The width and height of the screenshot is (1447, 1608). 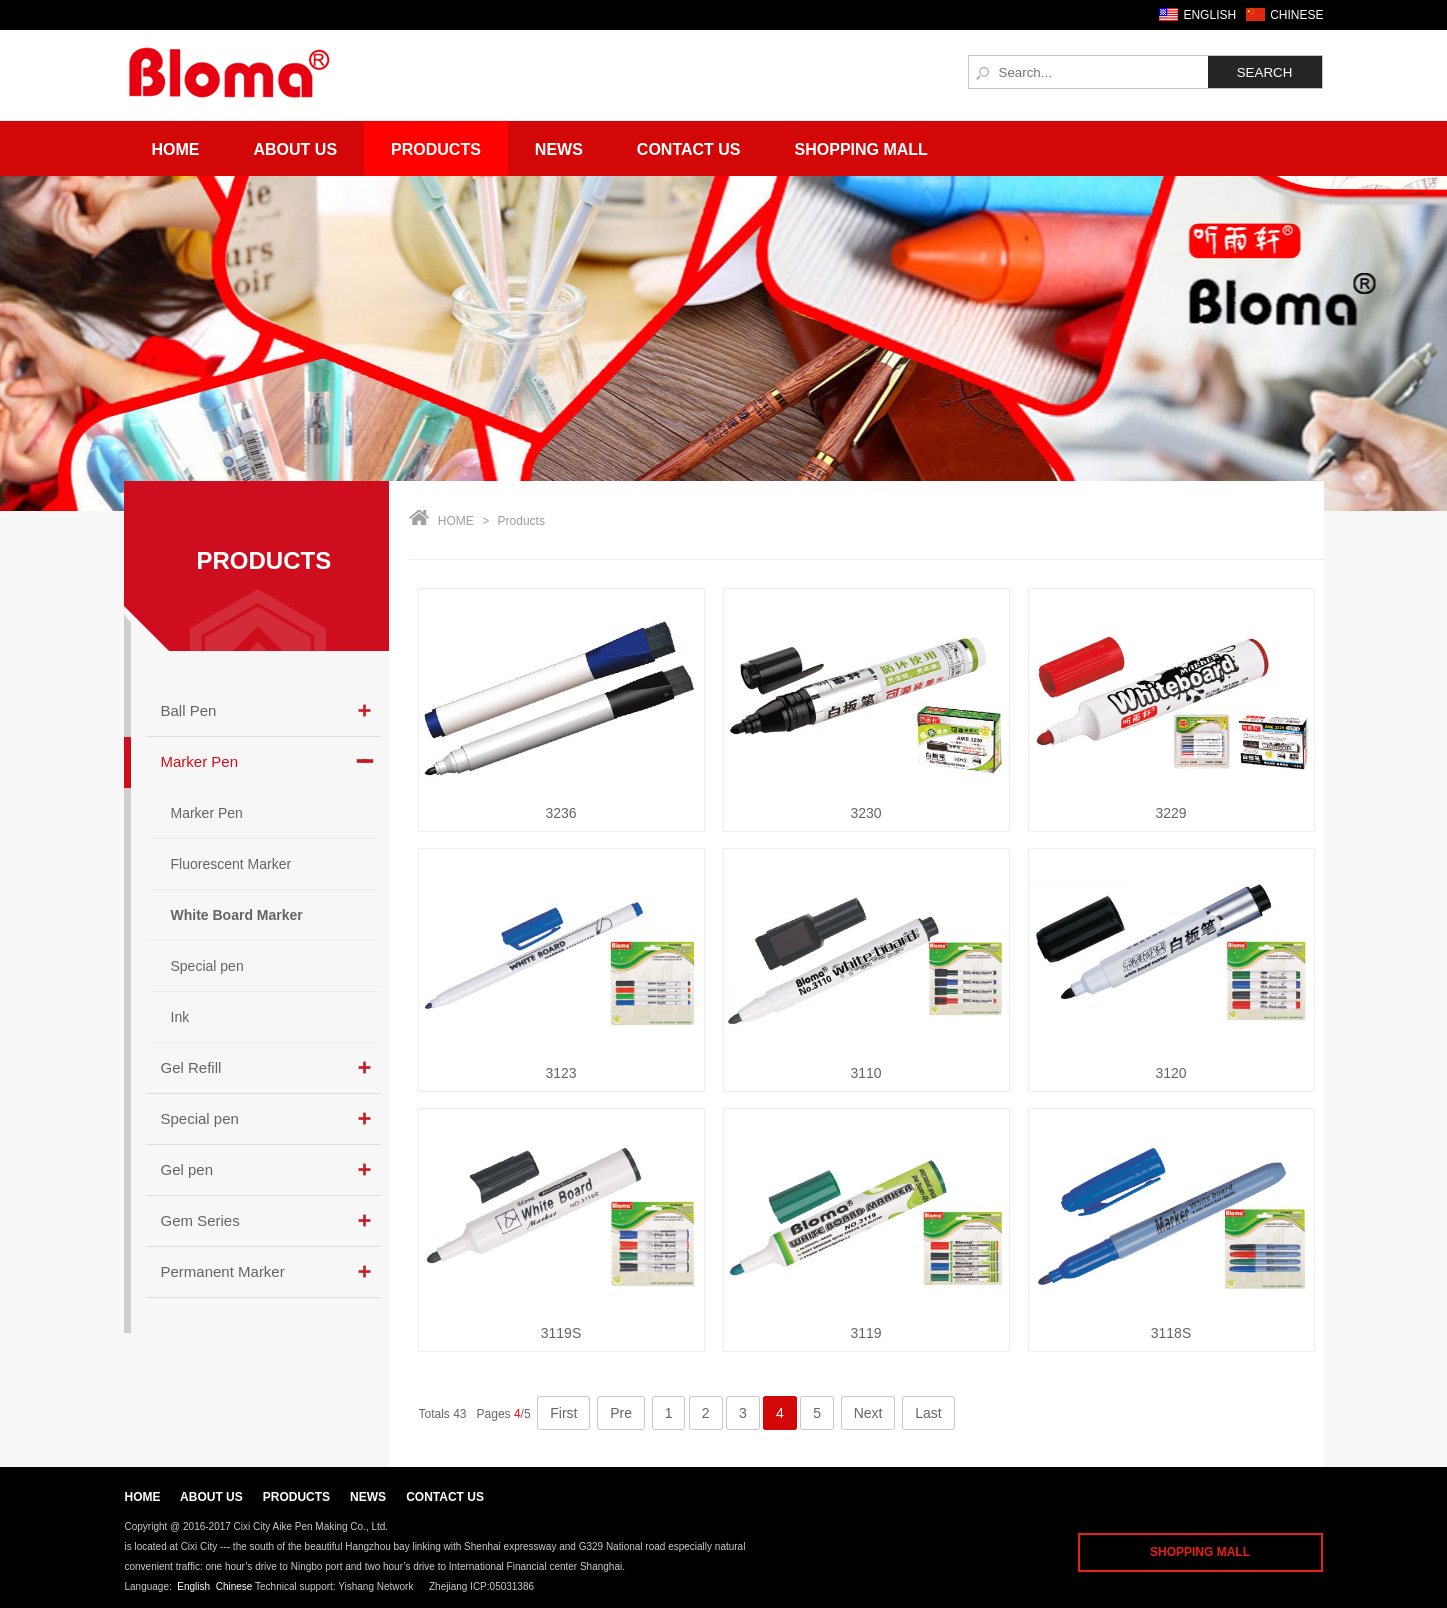 What do you see at coordinates (264, 560) in the screenshot?
I see `PRODUCTS` at bounding box center [264, 560].